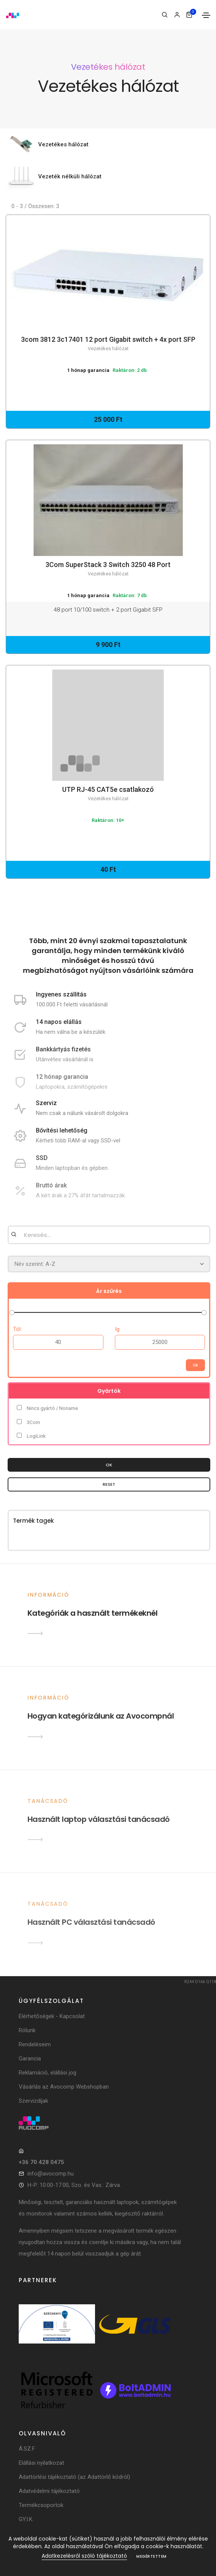 The width and height of the screenshot is (216, 2576). What do you see at coordinates (160, 1342) in the screenshot?
I see `[Árig]` at bounding box center [160, 1342].